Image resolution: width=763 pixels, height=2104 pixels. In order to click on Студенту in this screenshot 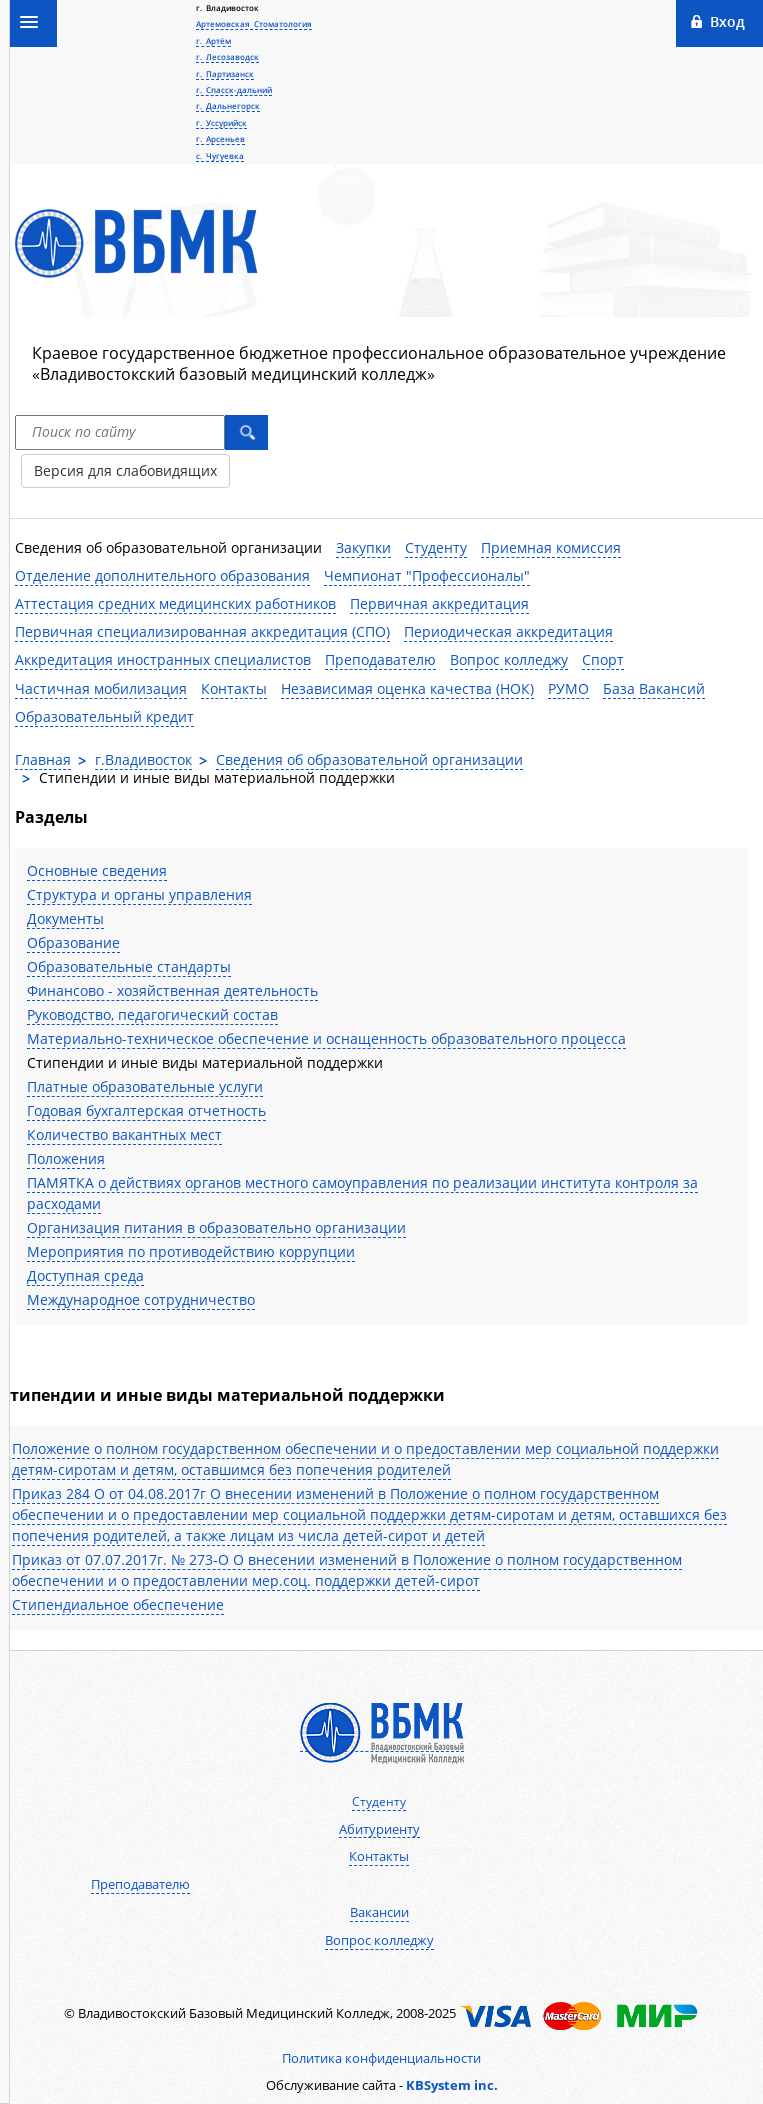, I will do `click(436, 547)`.